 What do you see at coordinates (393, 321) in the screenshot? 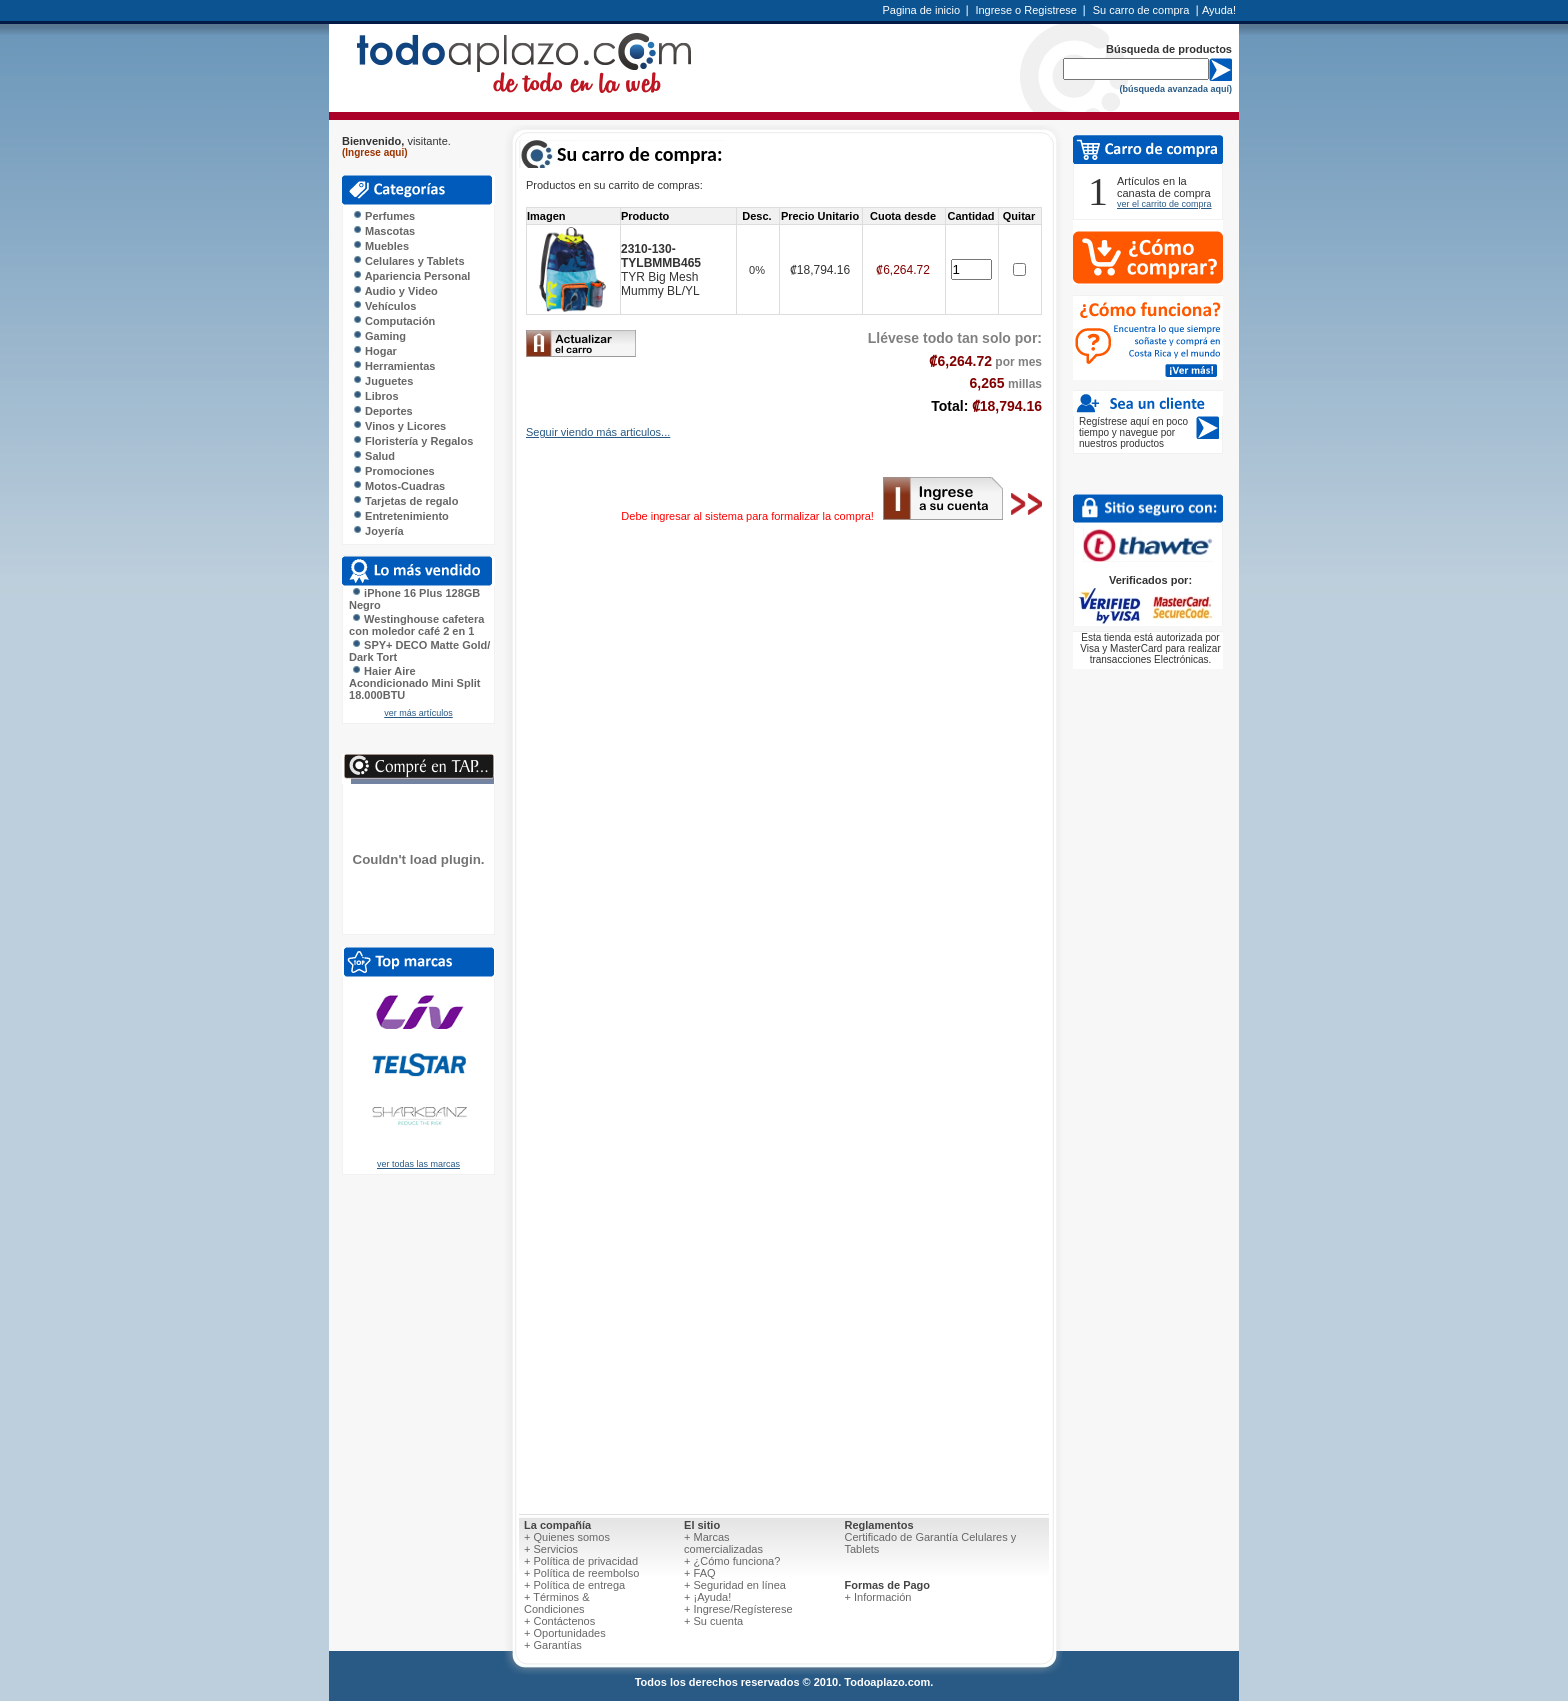
I see `Computación` at bounding box center [393, 321].